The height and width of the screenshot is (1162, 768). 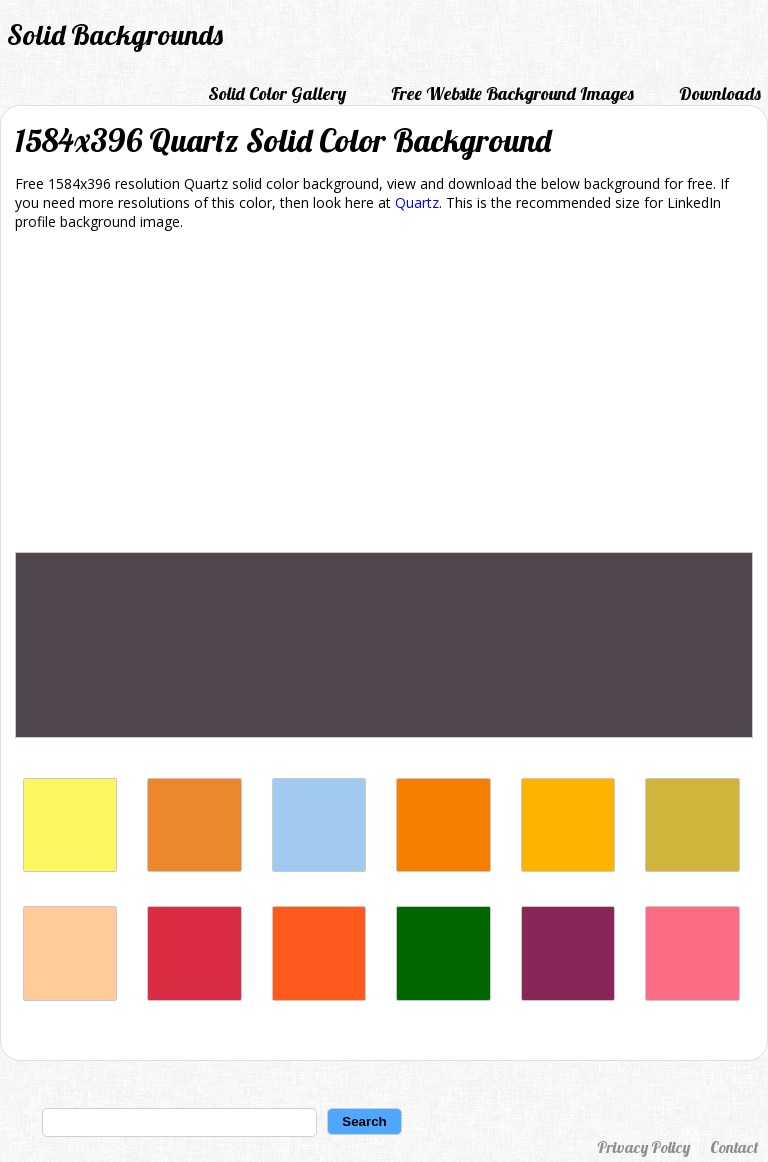 I want to click on Privacy Policy, so click(x=643, y=1147).